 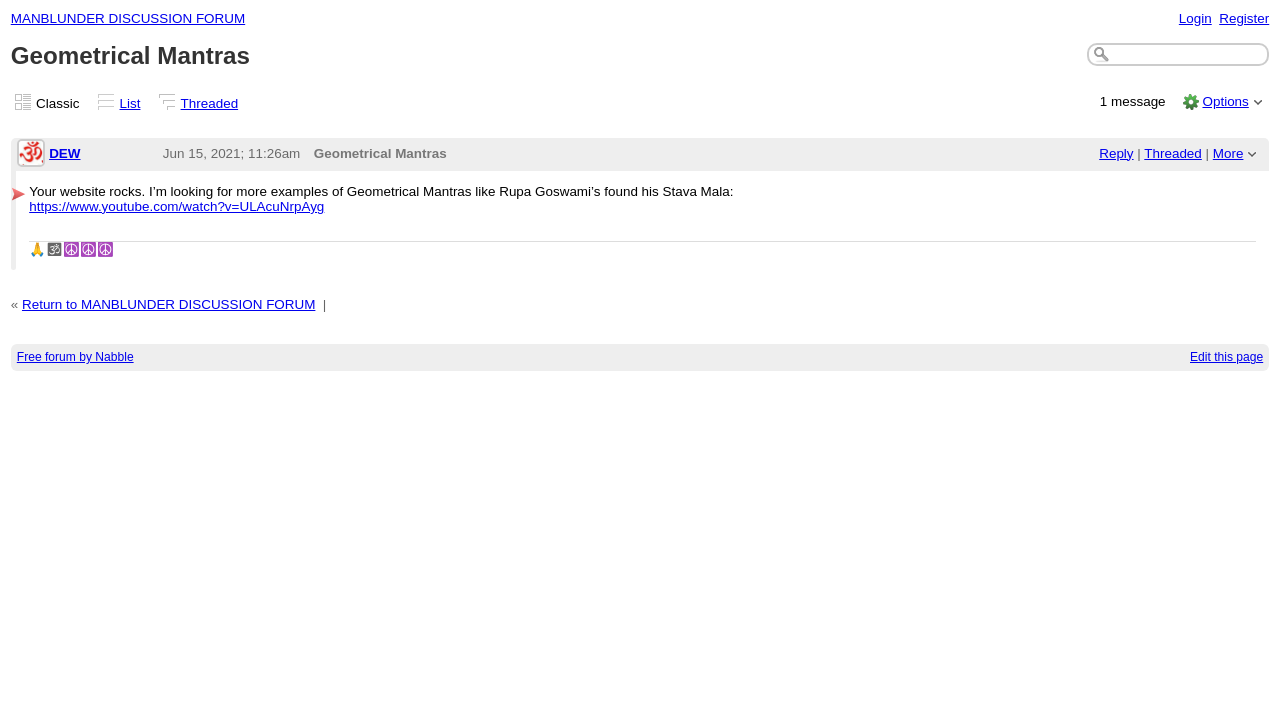 I want to click on Return to MANBLUNDER DISCUSSION FORUM, so click(x=168, y=304).